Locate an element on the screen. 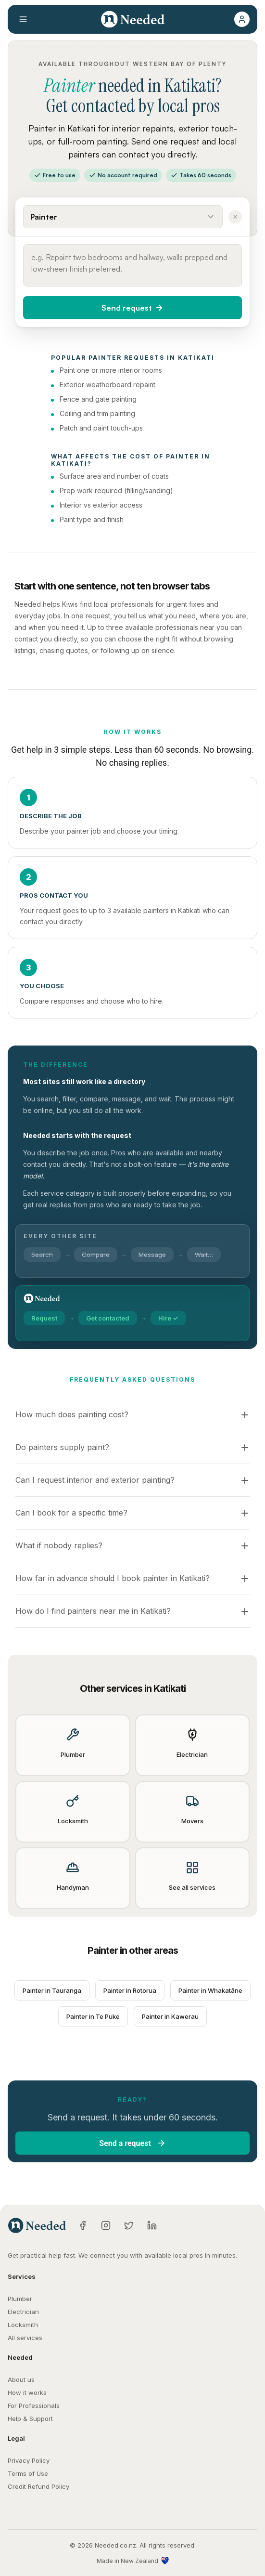 This screenshot has width=265, height=2576. [Open menu] is located at coordinates (23, 19).